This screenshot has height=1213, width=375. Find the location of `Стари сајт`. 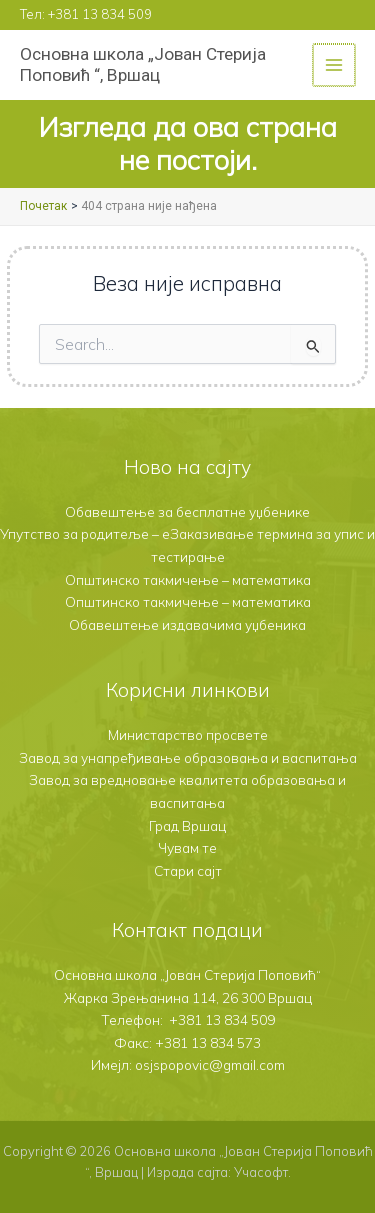

Стари сајт is located at coordinates (188, 870).